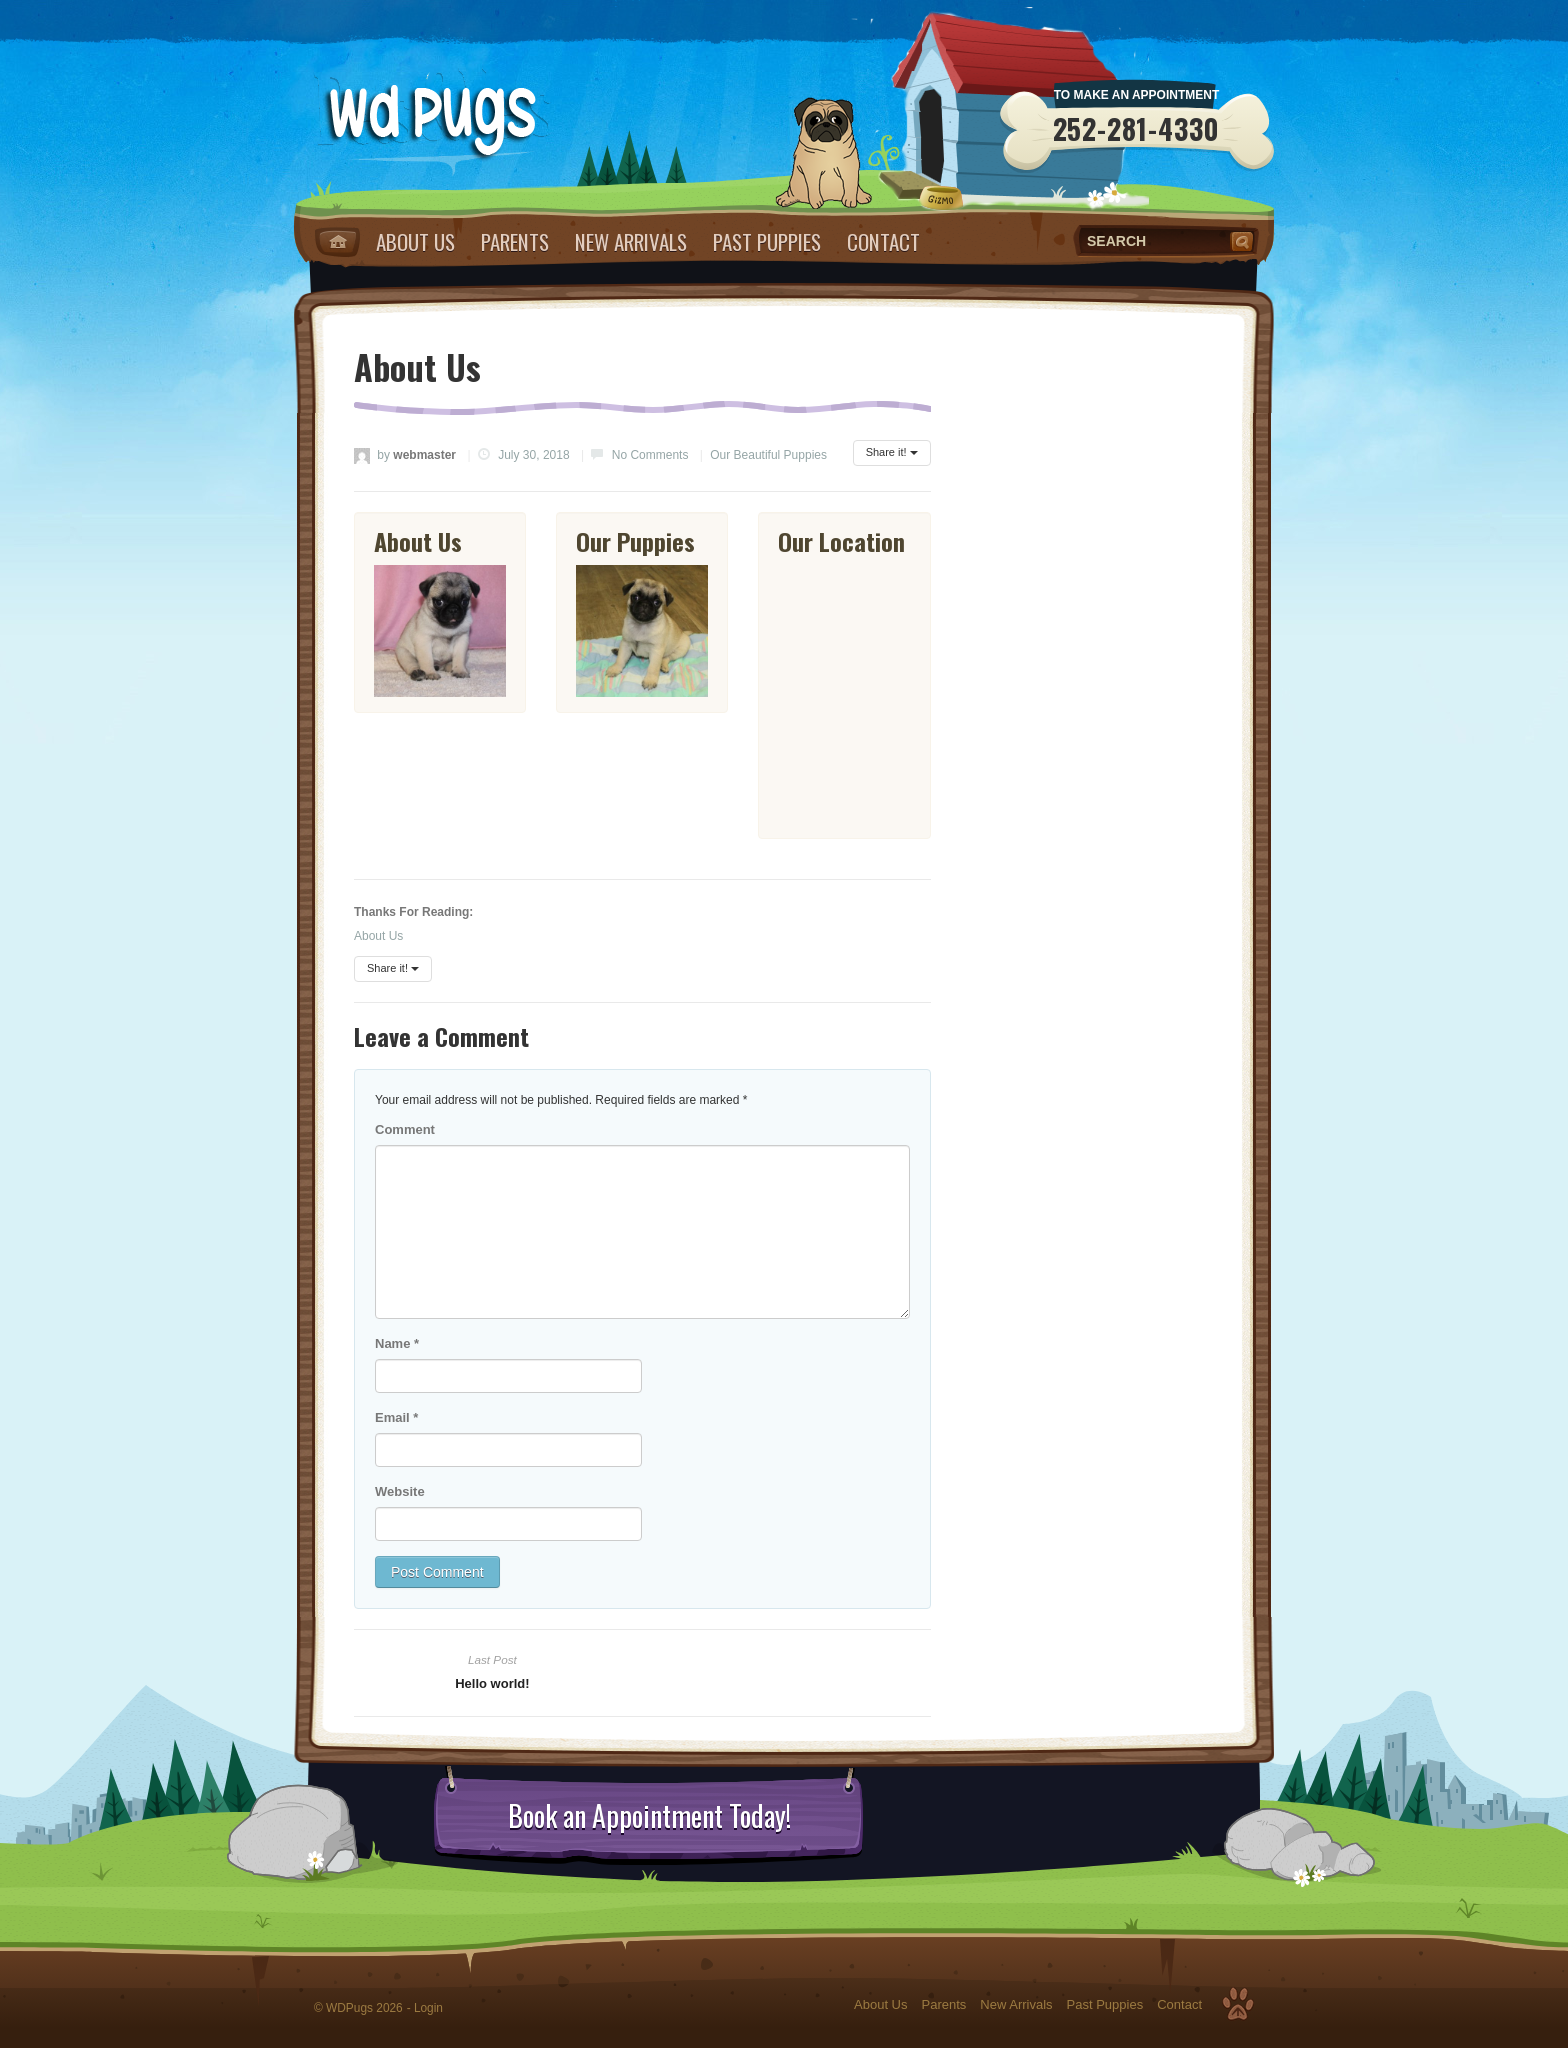  Describe the element at coordinates (892, 452) in the screenshot. I see `Share it!` at that location.